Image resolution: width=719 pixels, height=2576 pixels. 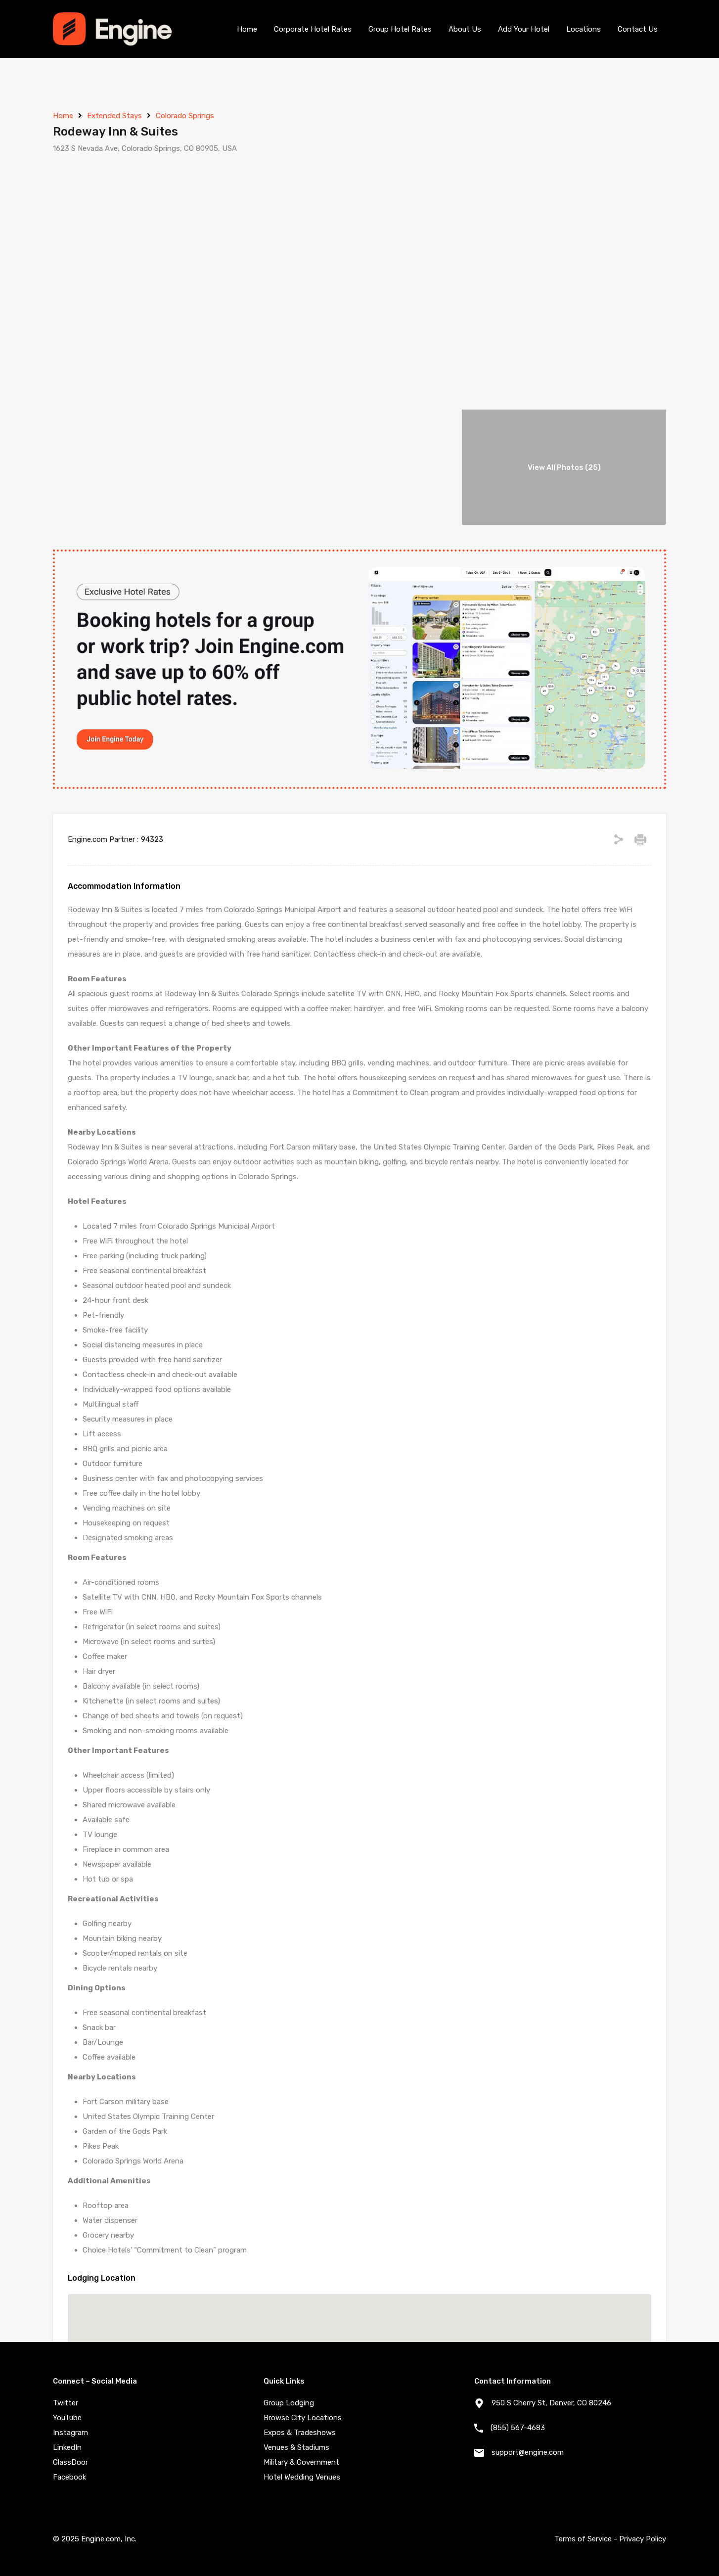 I want to click on Instagram, so click(x=70, y=2432).